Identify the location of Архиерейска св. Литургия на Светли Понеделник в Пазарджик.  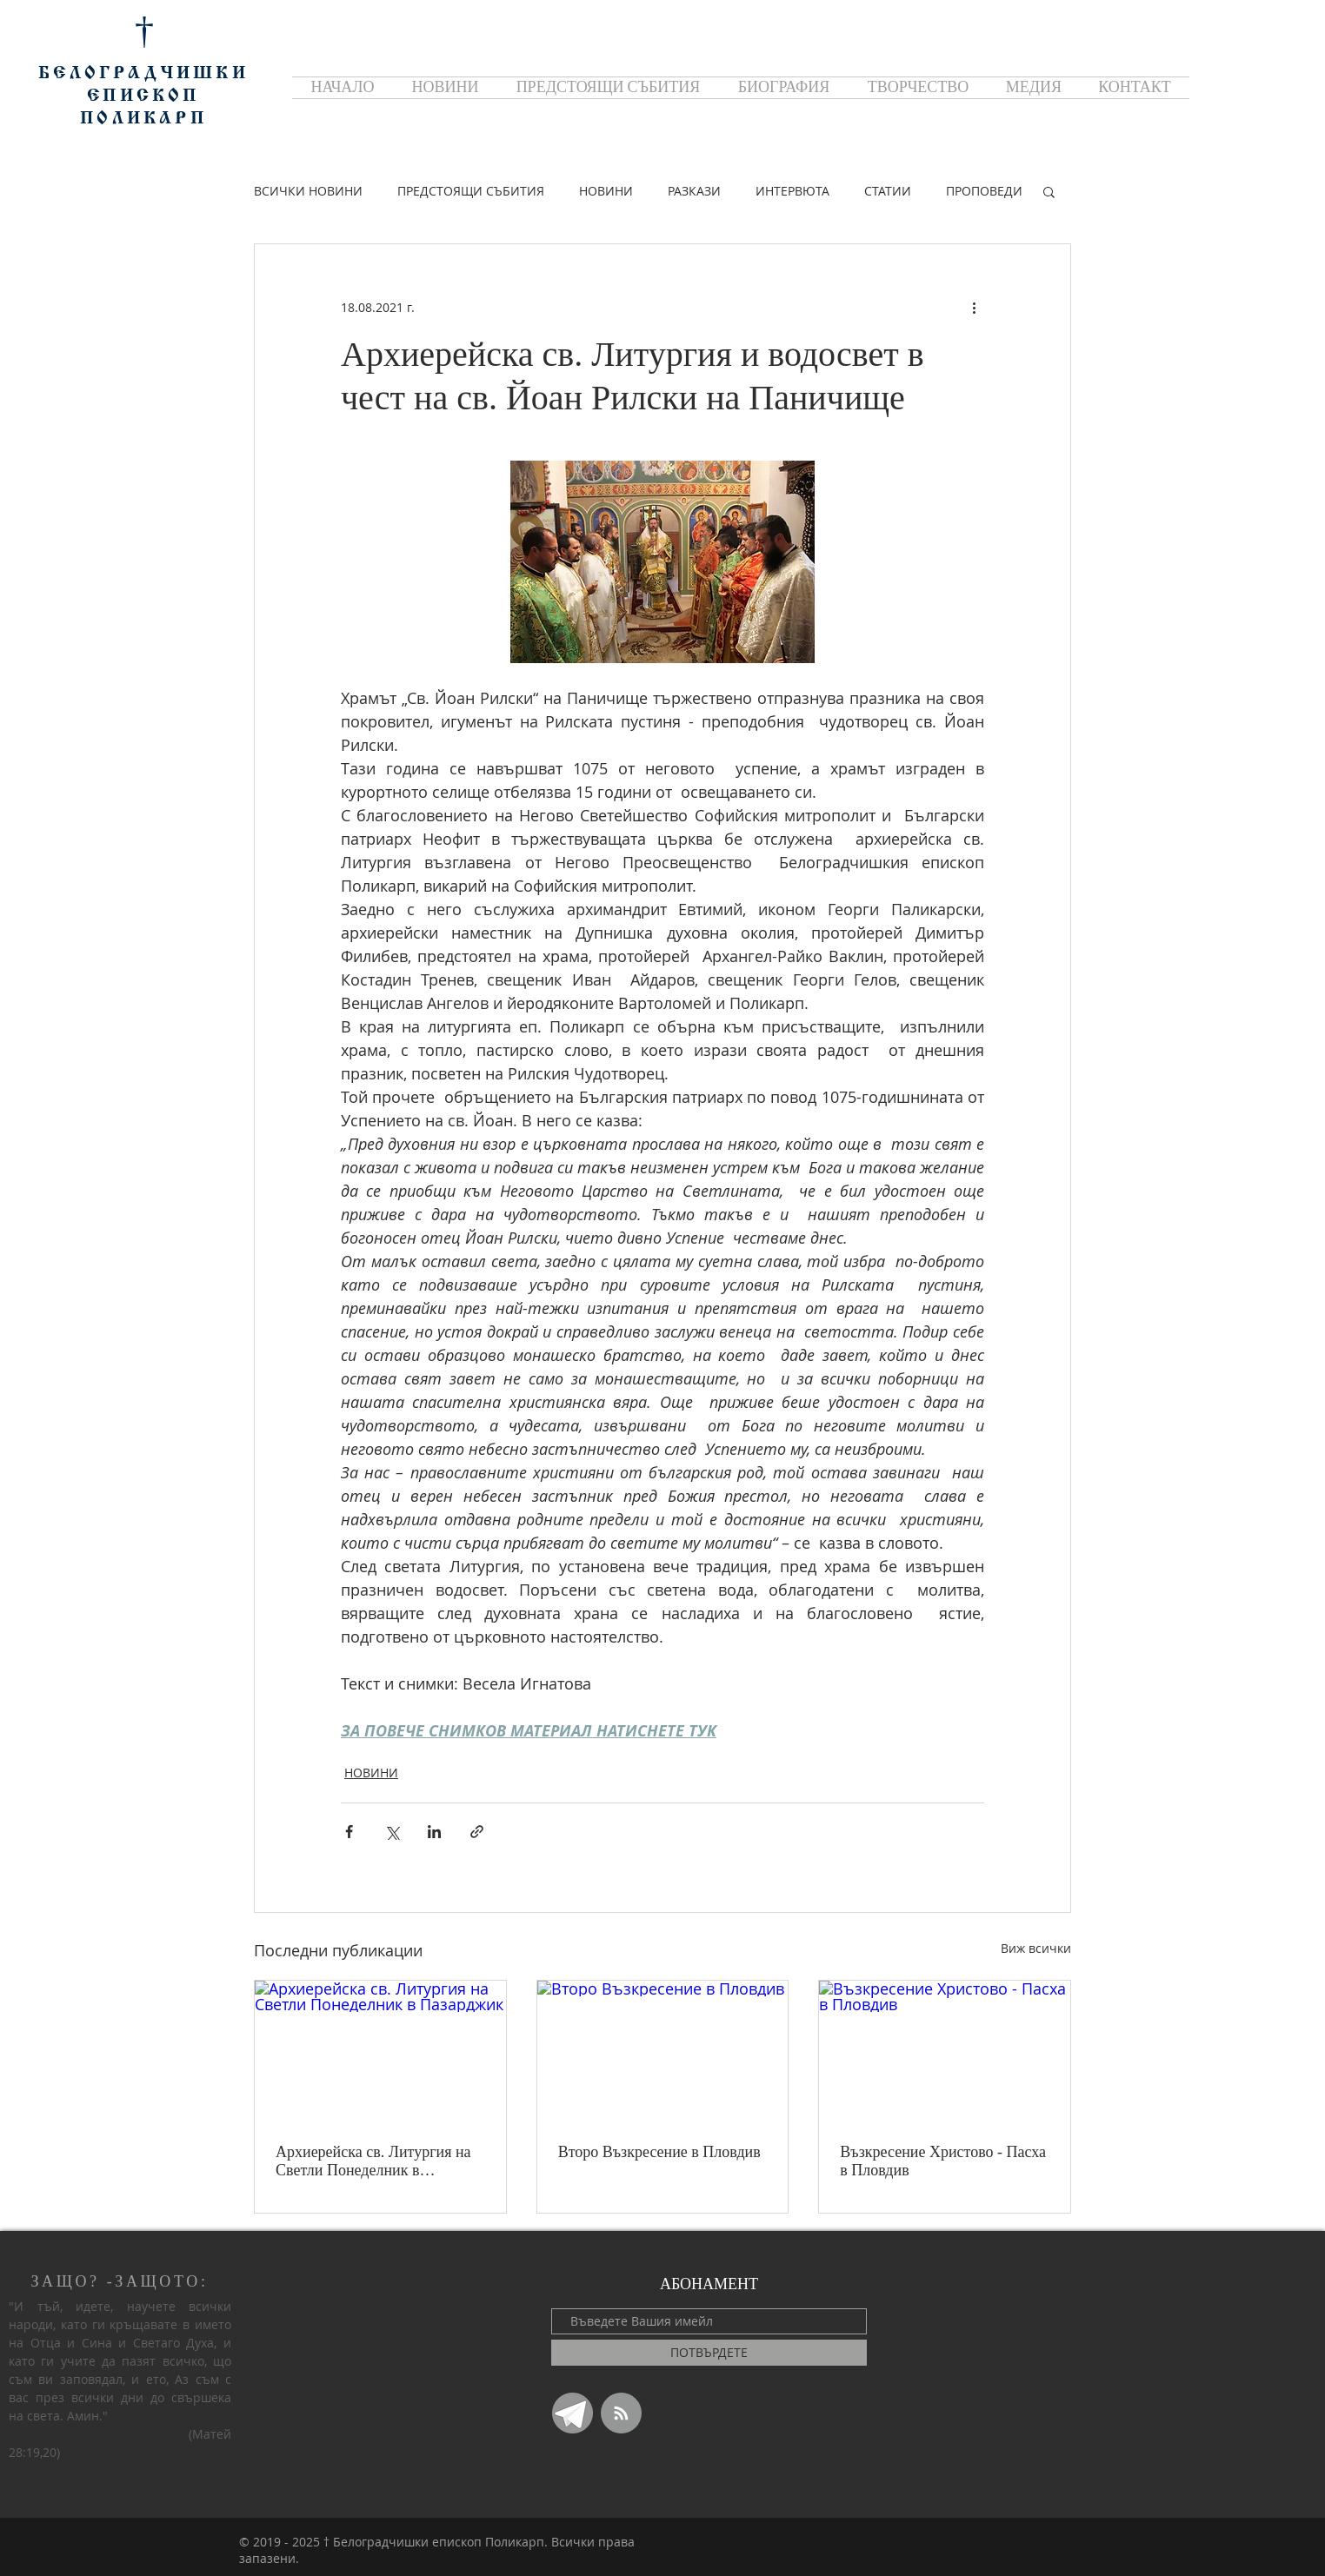
(373, 2161).